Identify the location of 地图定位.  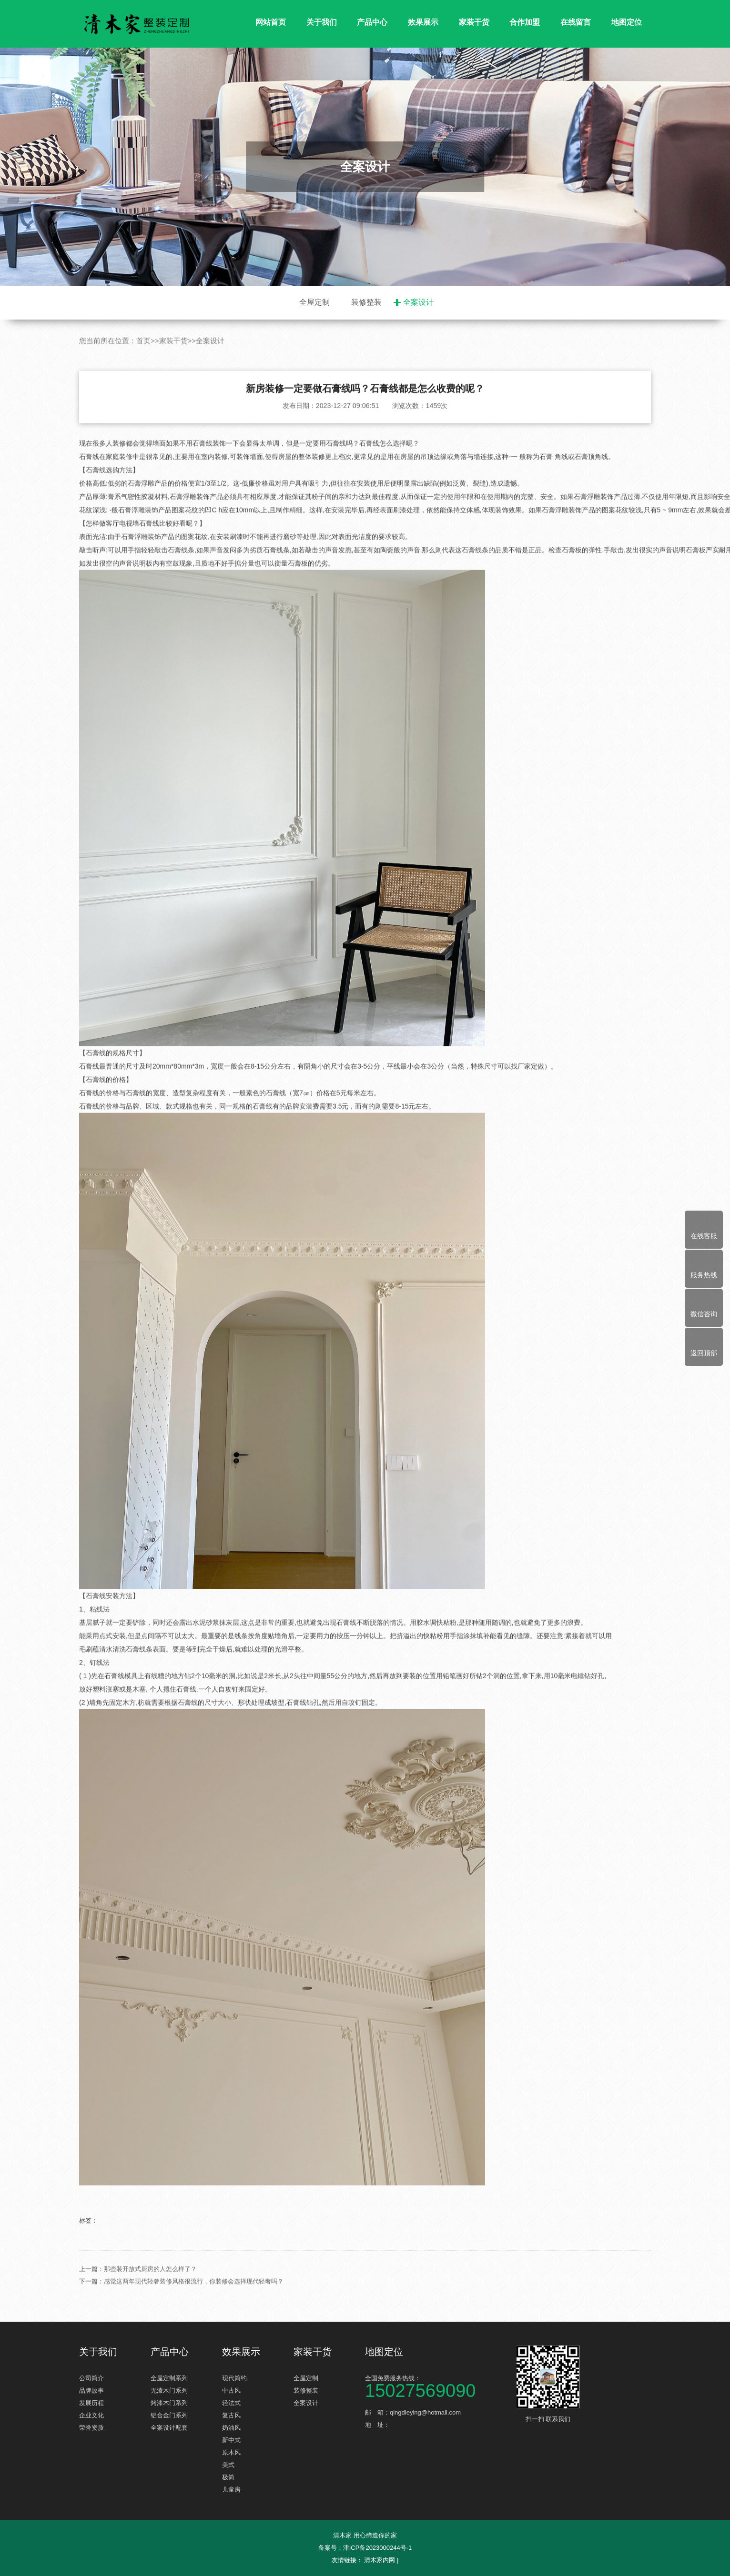
(626, 22).